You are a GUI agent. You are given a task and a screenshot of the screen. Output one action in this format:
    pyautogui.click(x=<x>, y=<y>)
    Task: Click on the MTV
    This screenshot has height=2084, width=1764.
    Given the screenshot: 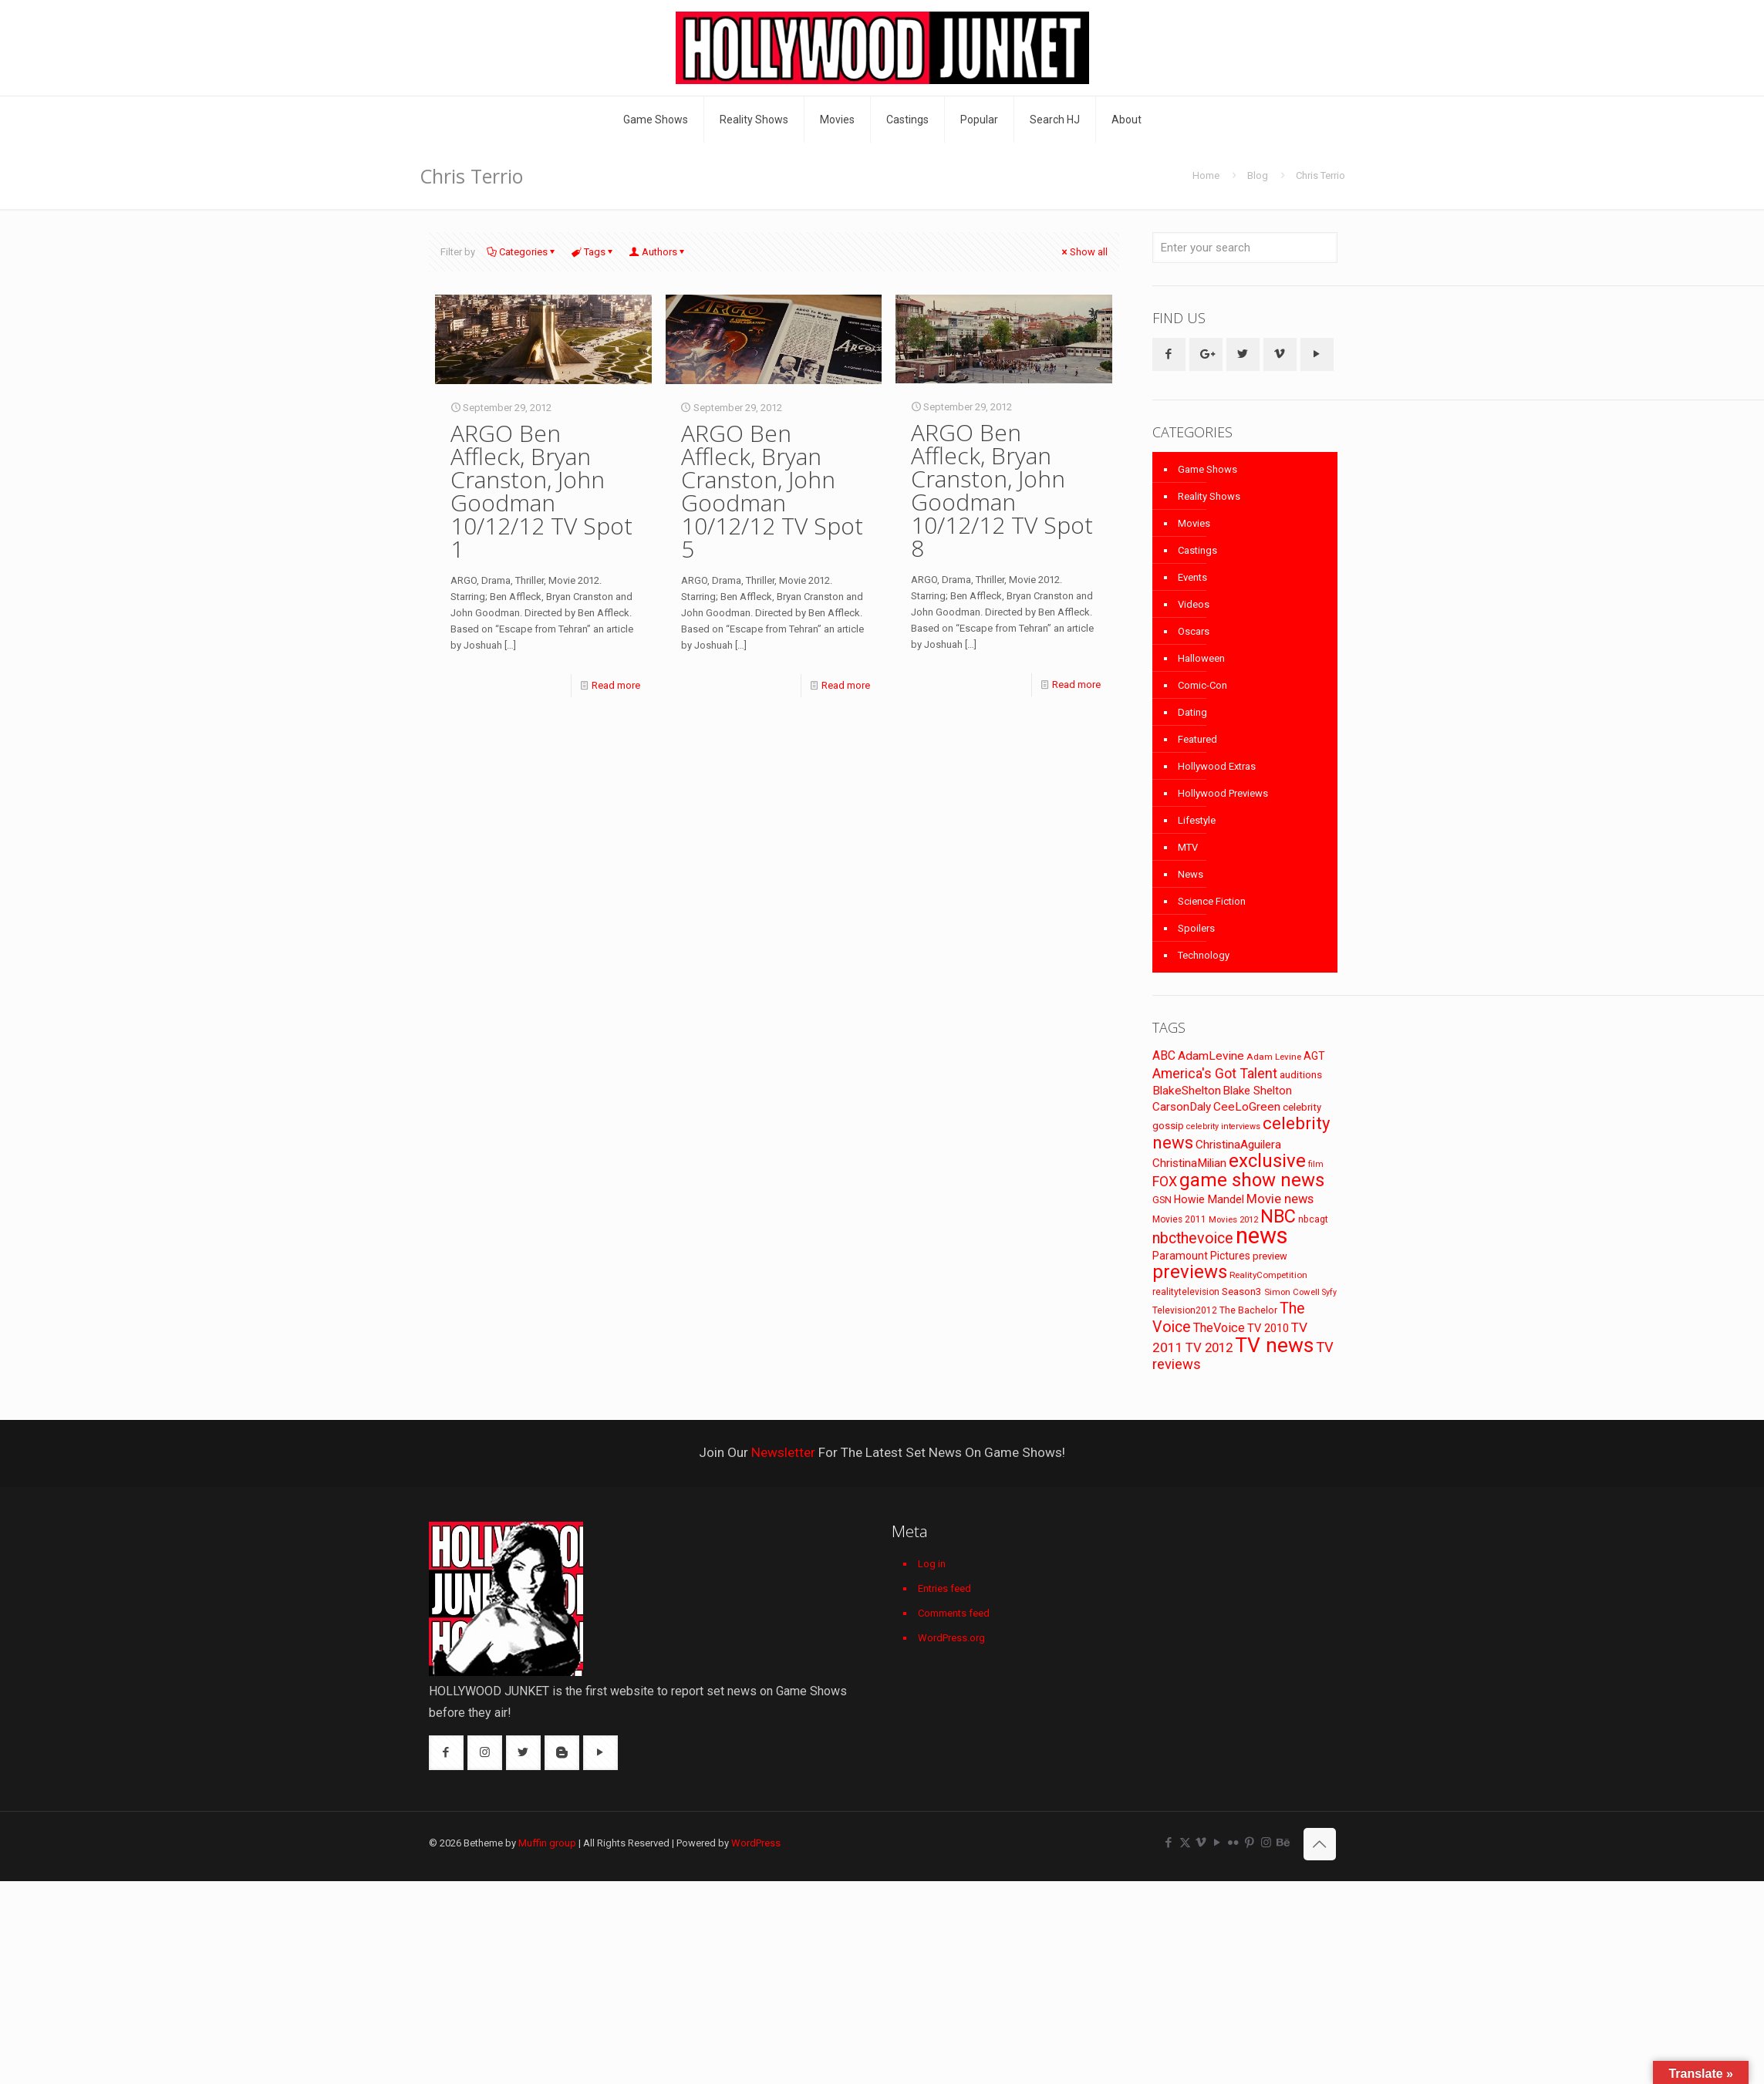 What is the action you would take?
    pyautogui.click(x=1188, y=847)
    